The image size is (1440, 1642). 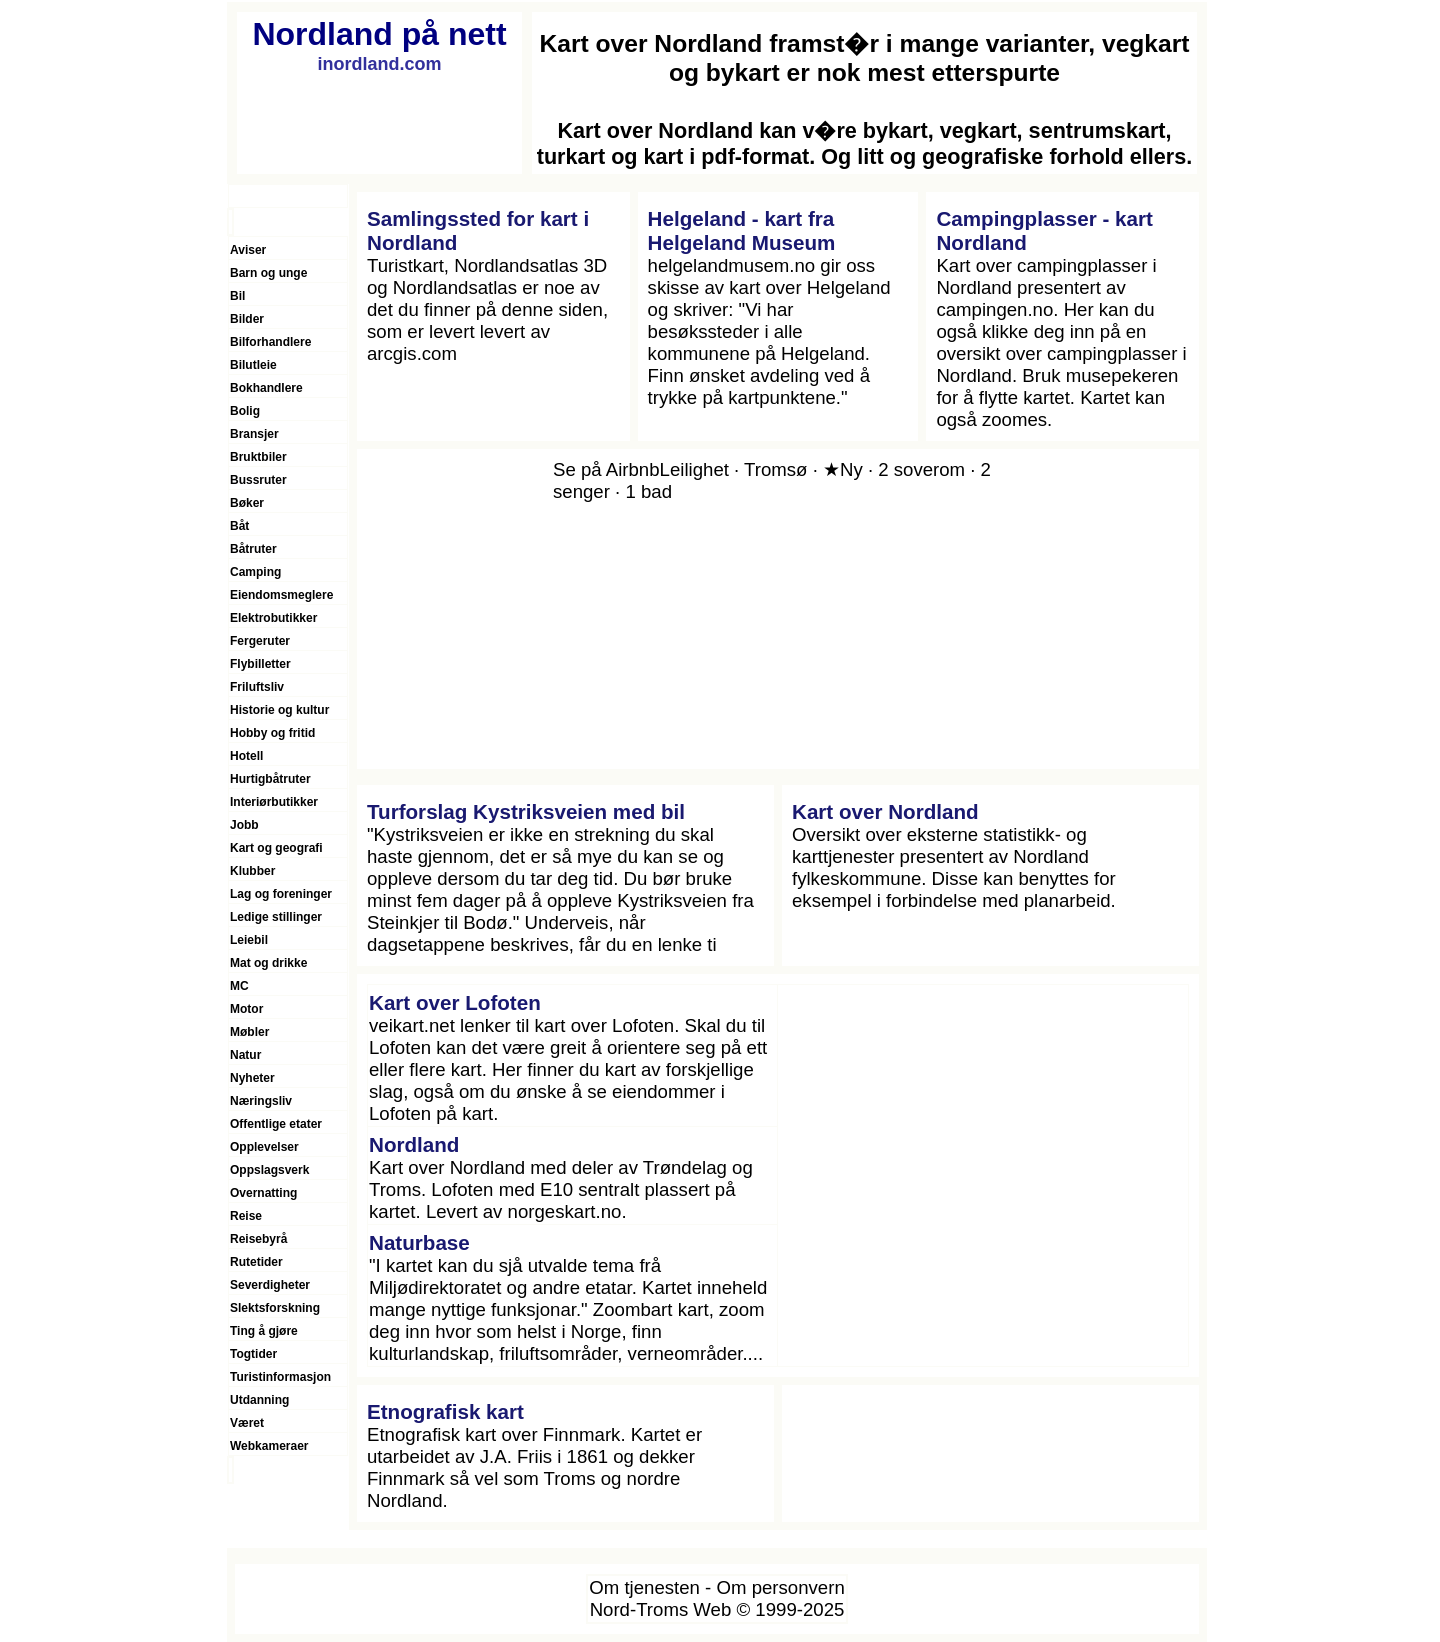 I want to click on Ledige stillinger, so click(x=276, y=917).